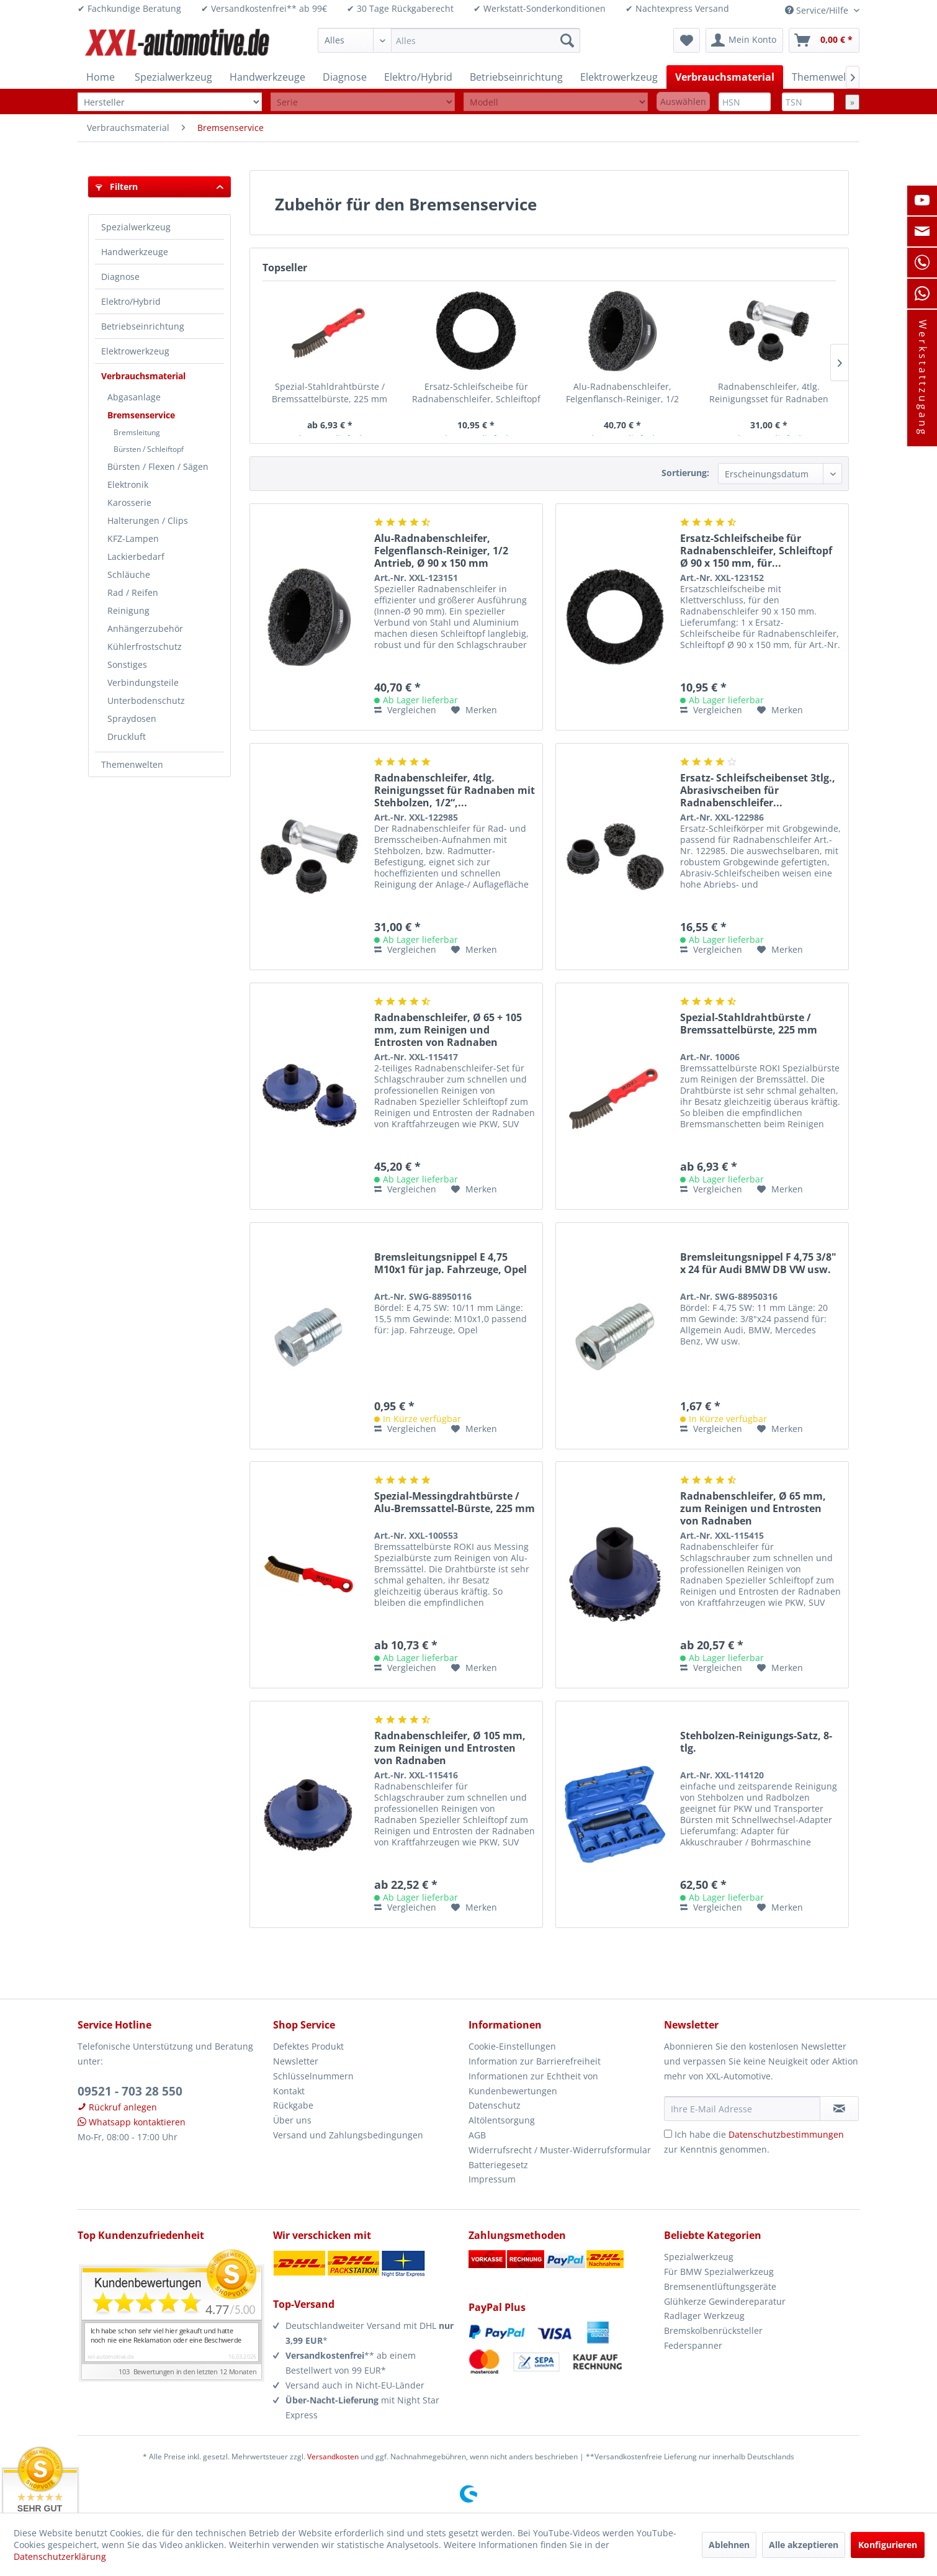 Image resolution: width=937 pixels, height=2576 pixels. Describe the element at coordinates (803, 2545) in the screenshot. I see `Alle akzeptieren` at that location.